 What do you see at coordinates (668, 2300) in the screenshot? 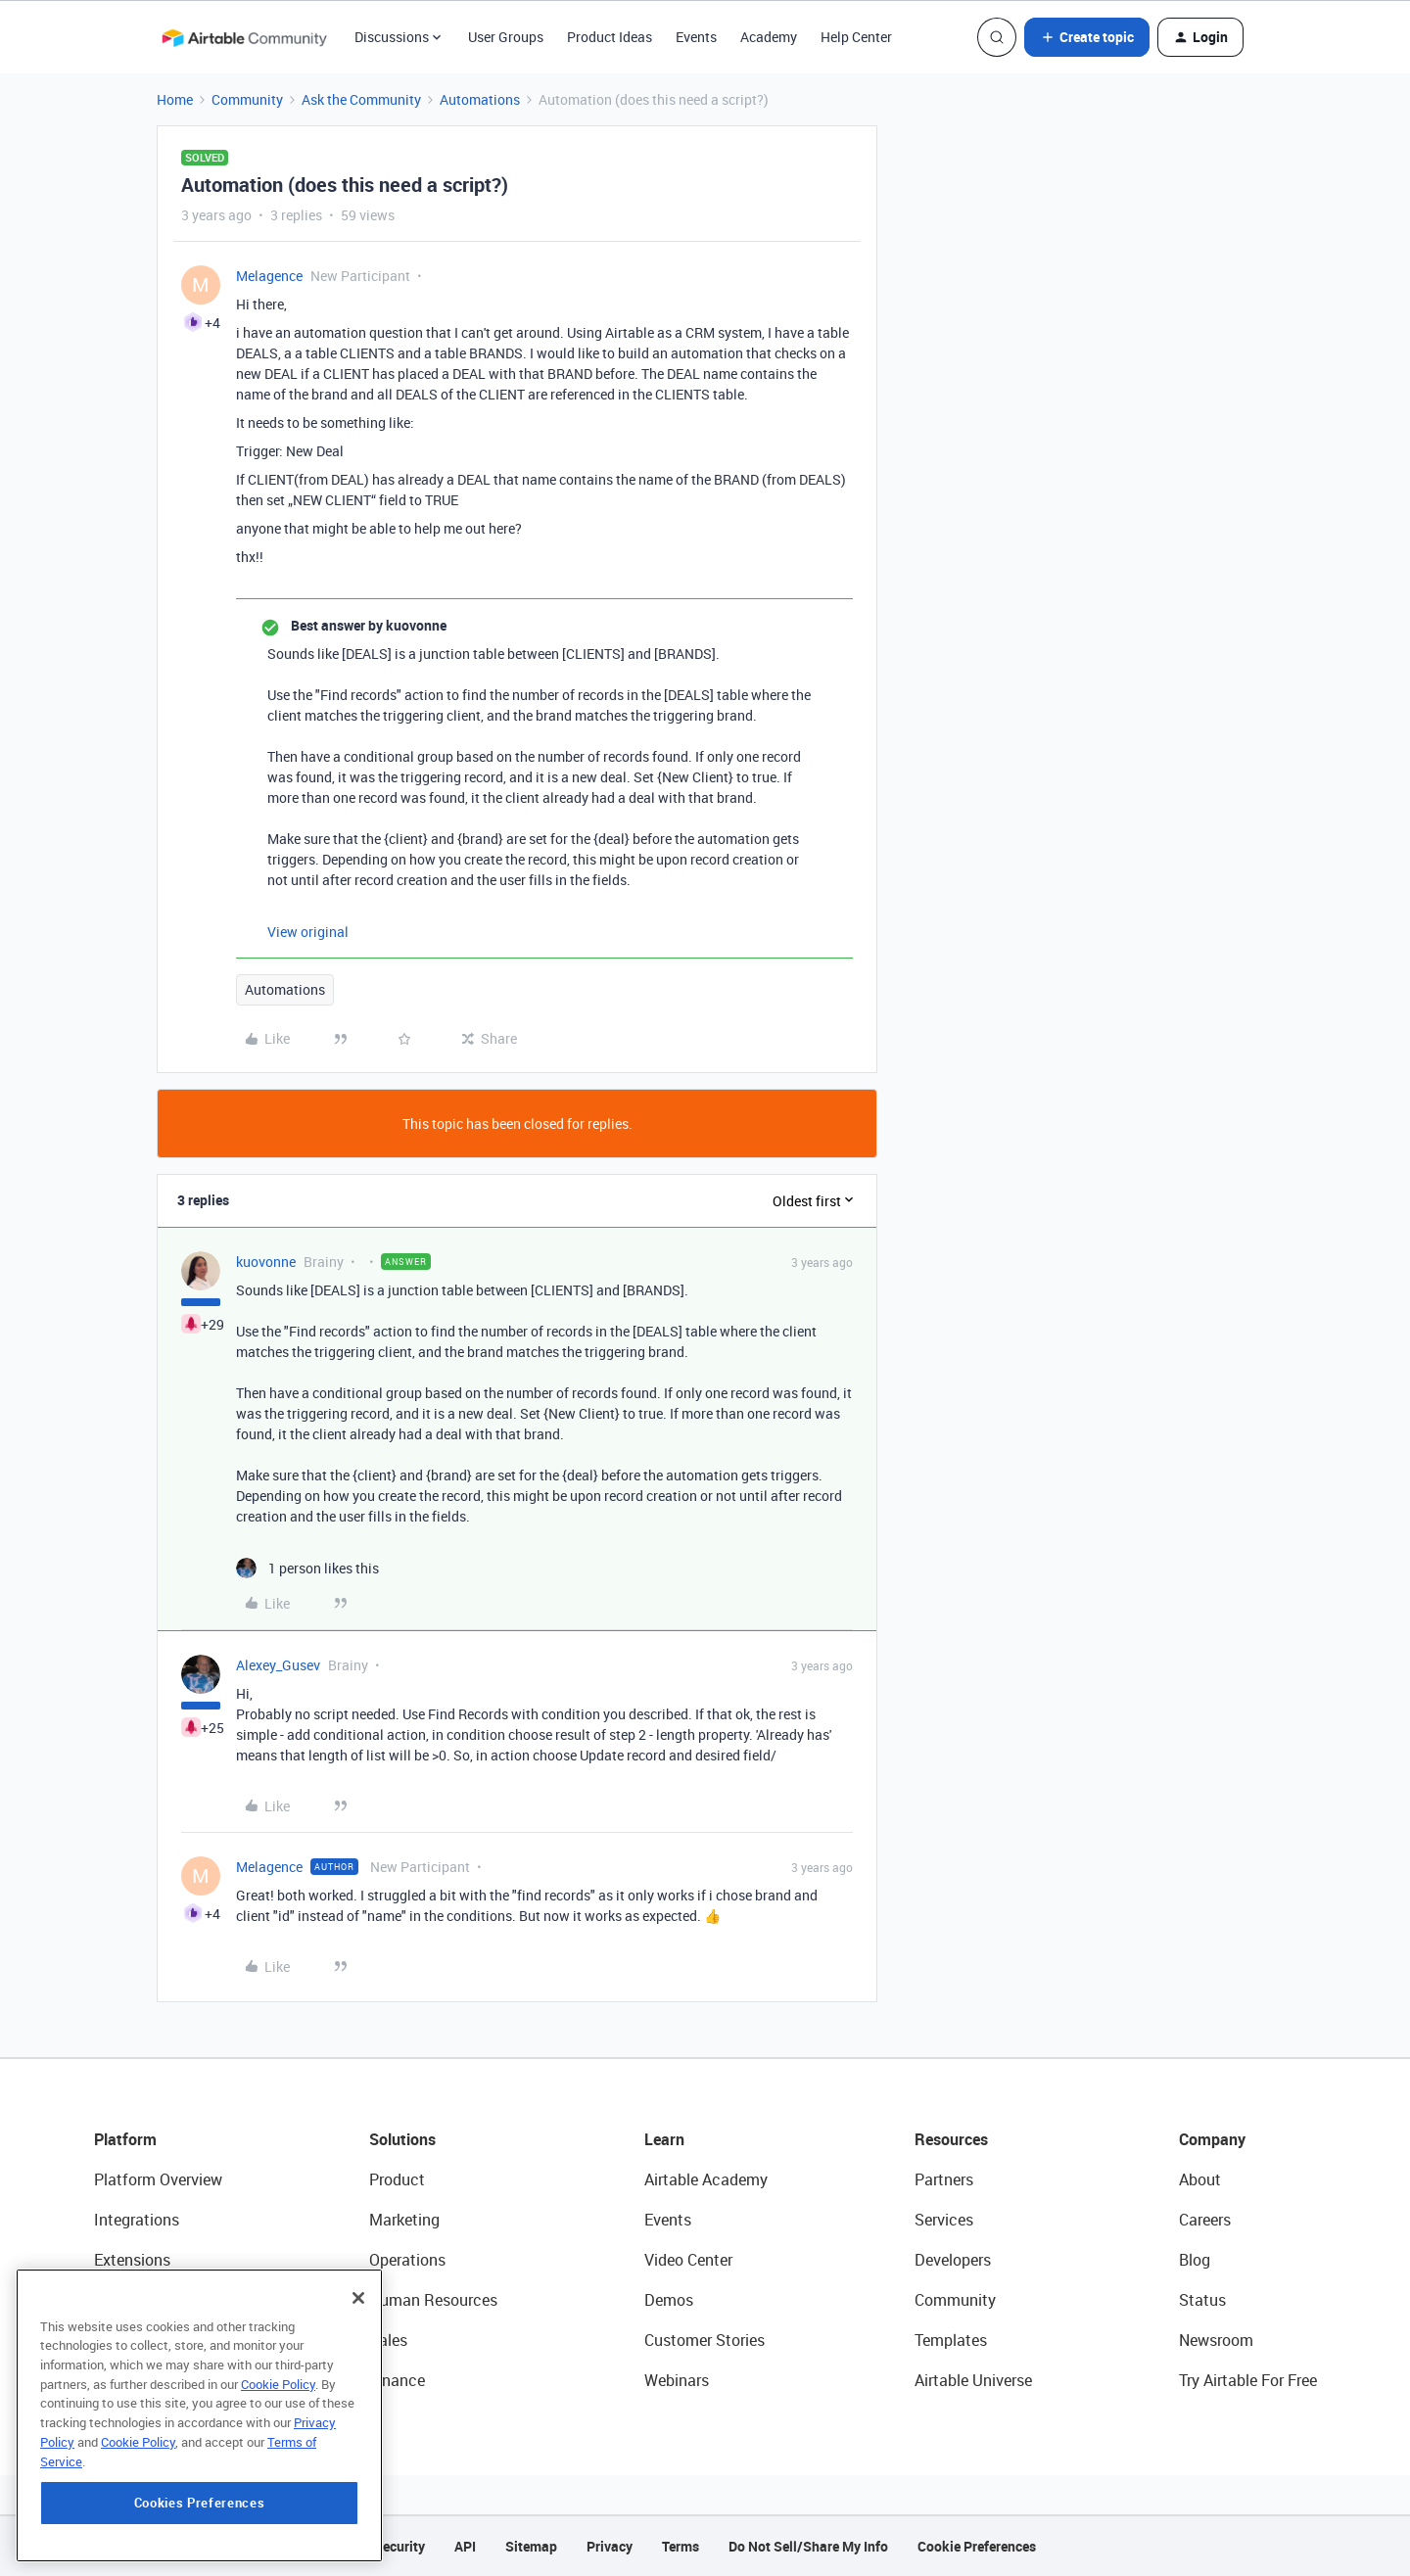
I see `Demos` at bounding box center [668, 2300].